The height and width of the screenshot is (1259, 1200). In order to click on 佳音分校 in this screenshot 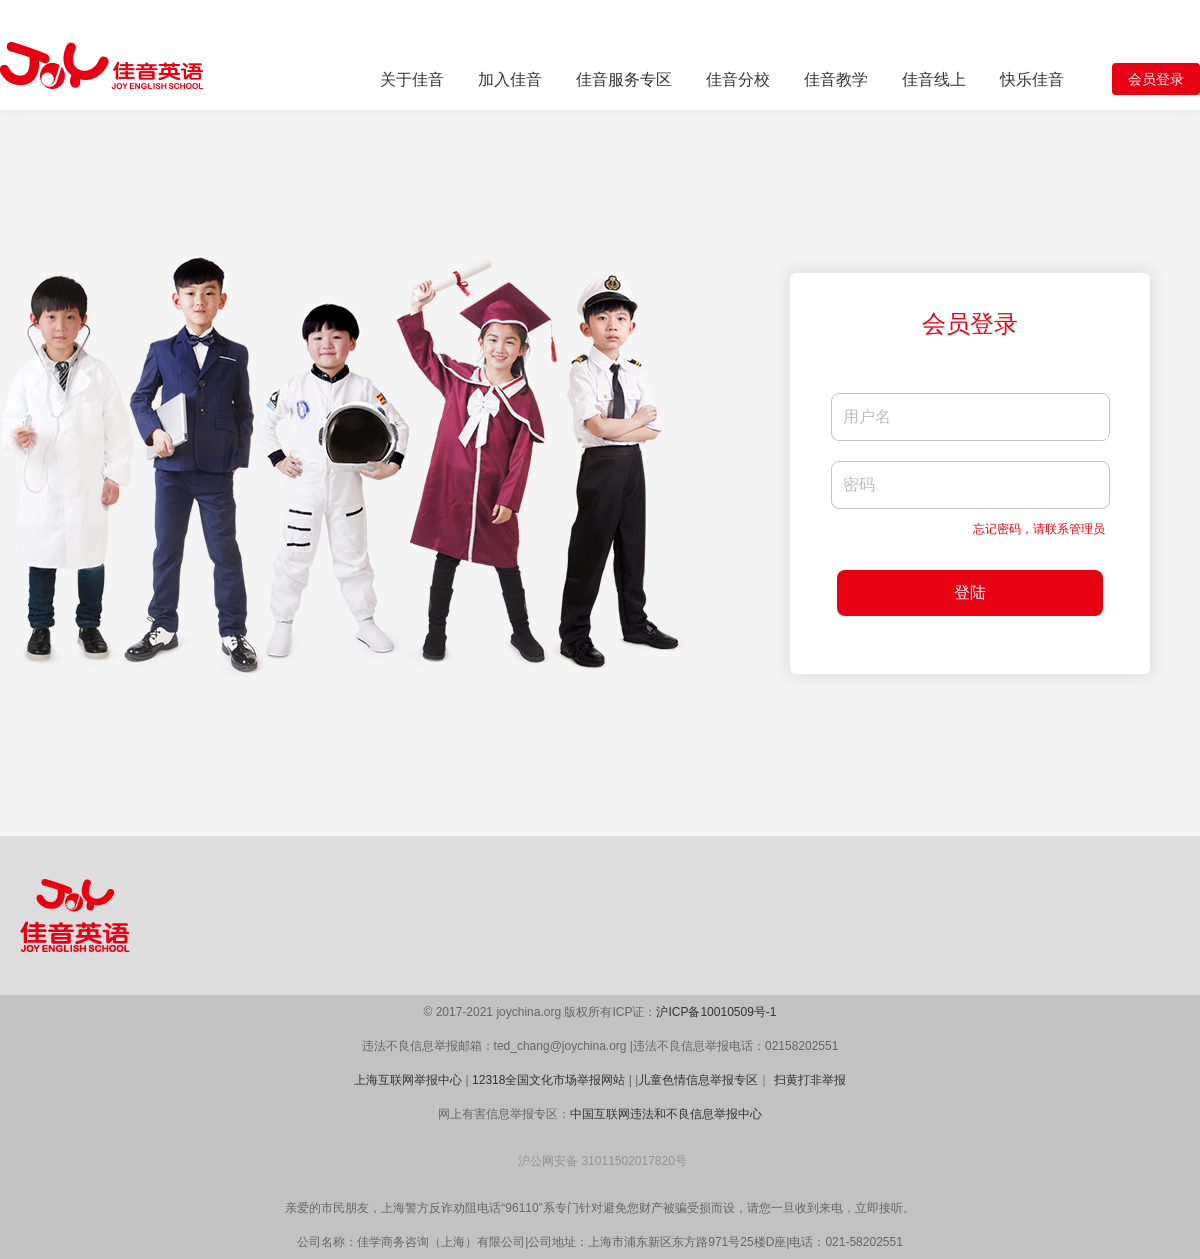, I will do `click(738, 79)`.